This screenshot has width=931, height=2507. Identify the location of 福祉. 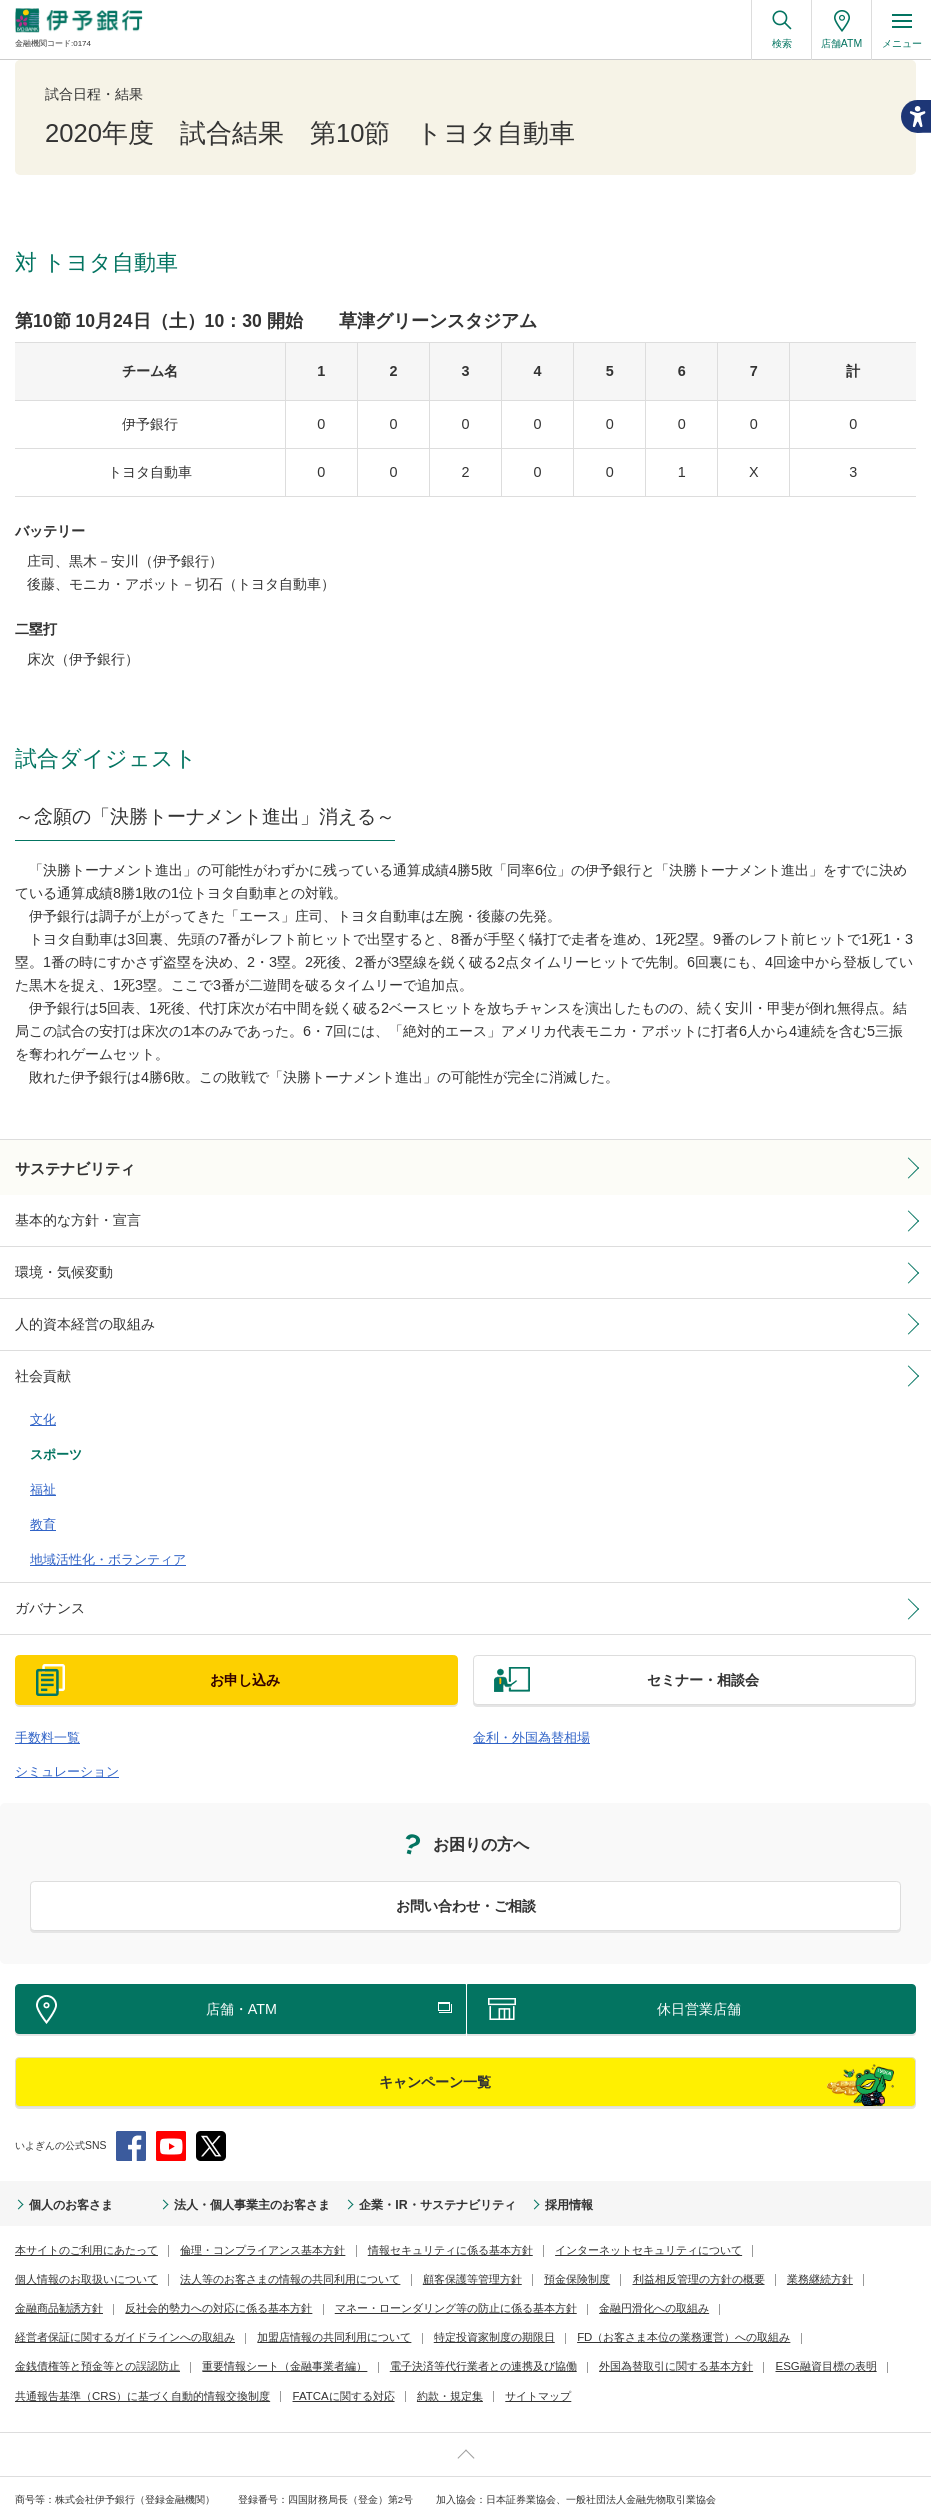
(41, 1464).